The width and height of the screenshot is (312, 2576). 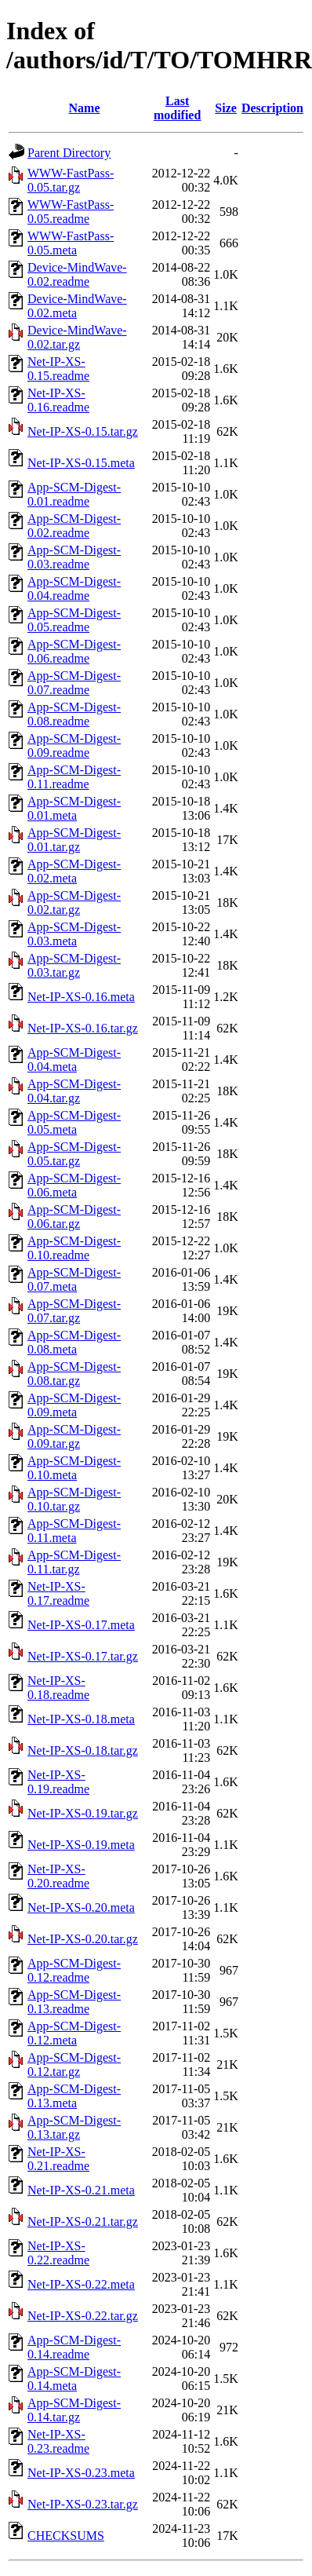 I want to click on App-SCM-Digest-0.02.tar.gz, so click(x=74, y=902).